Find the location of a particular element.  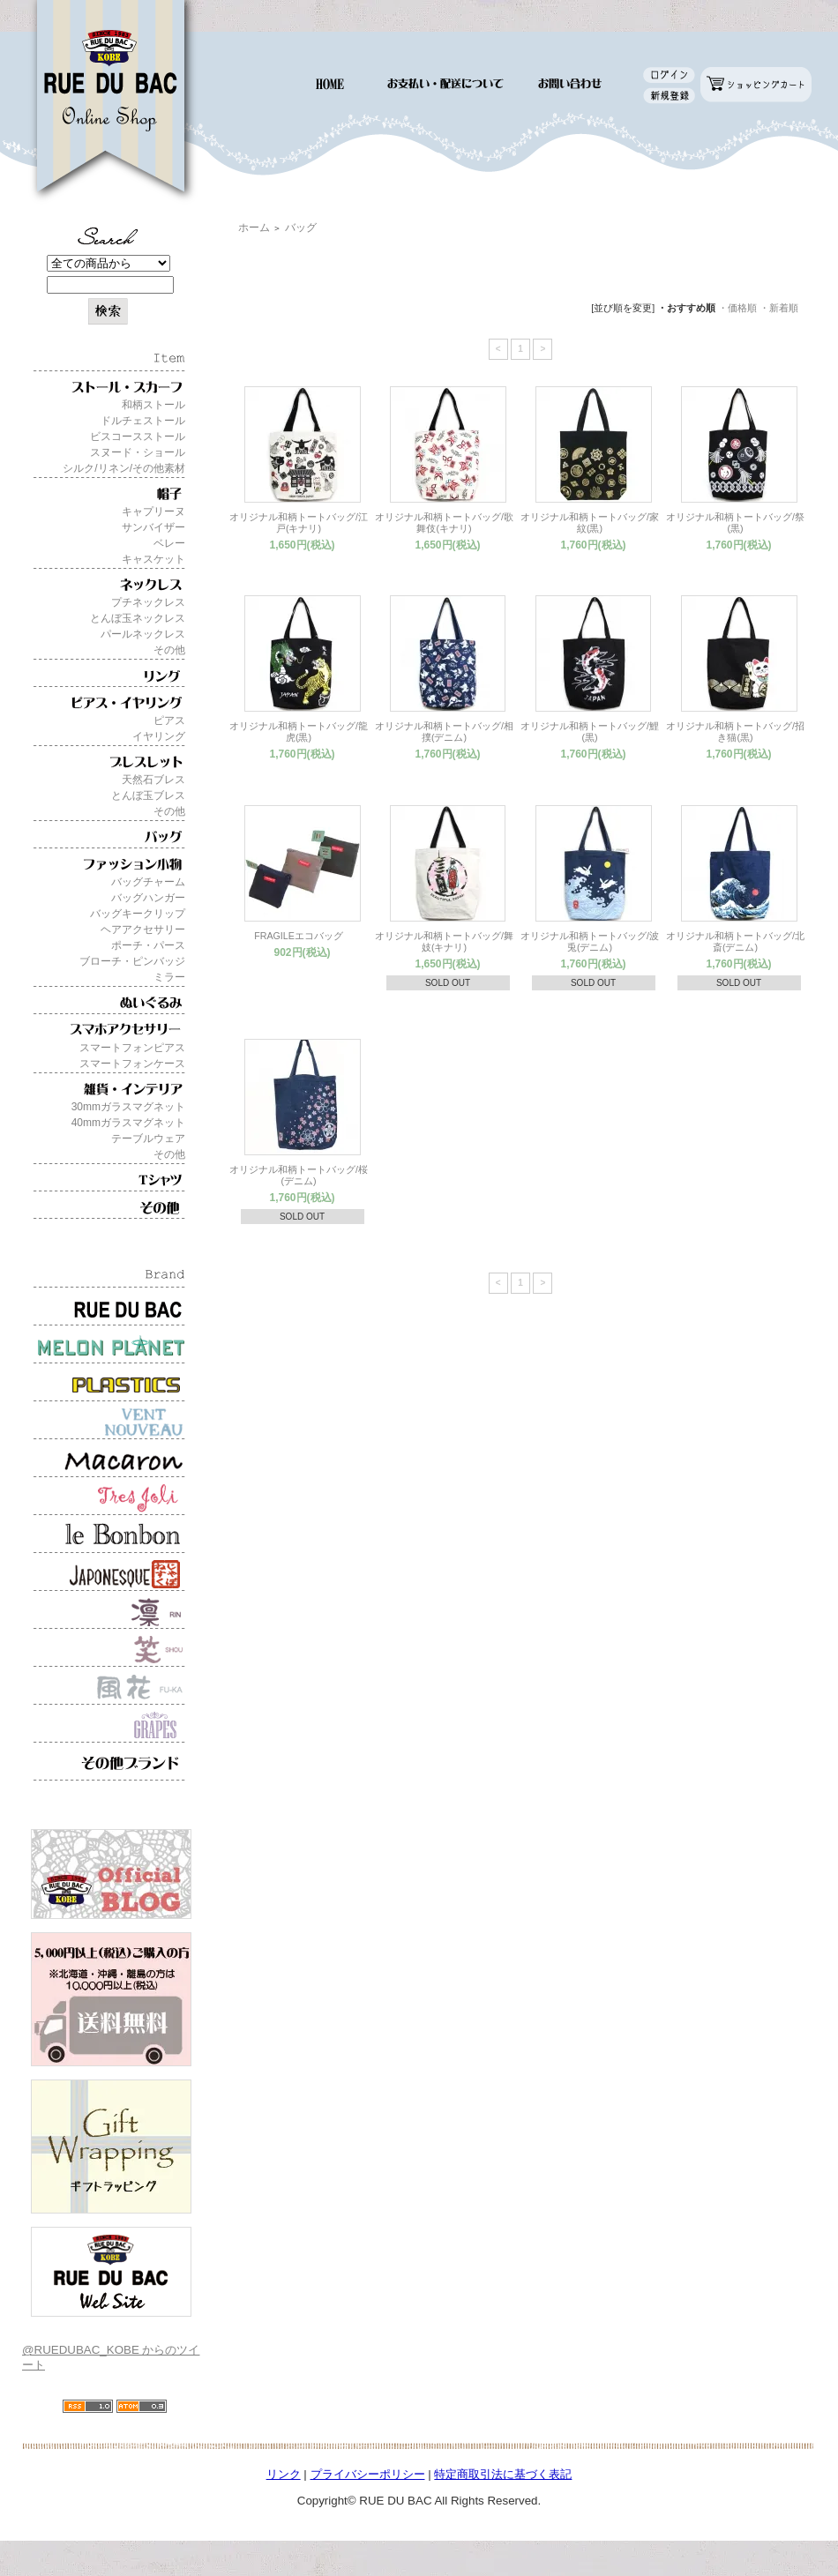

キャプリーヌ is located at coordinates (153, 511).